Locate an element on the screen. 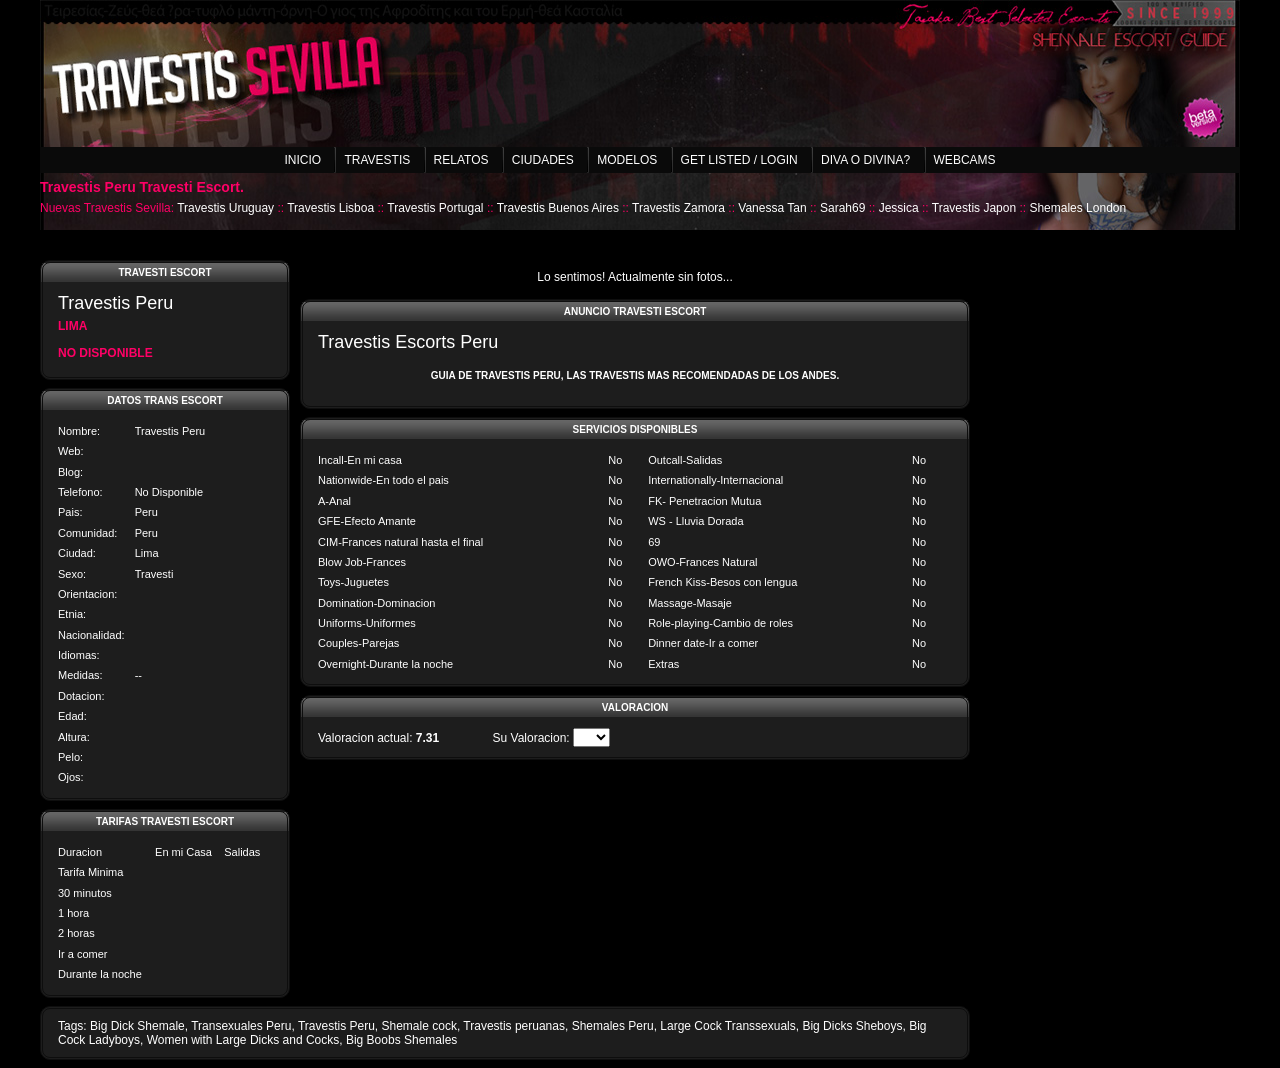 This screenshot has width=1280, height=1068. Travestis Buenos Aires is located at coordinates (558, 208).